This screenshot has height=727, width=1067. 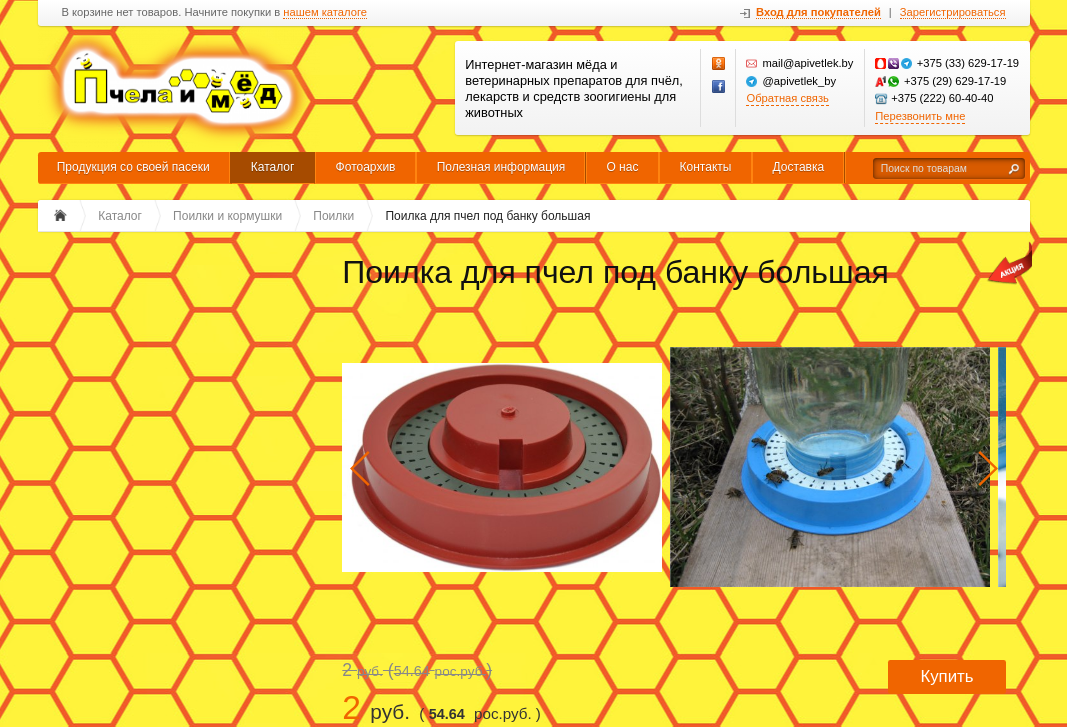 I want to click on Фотоархив, so click(x=366, y=167).